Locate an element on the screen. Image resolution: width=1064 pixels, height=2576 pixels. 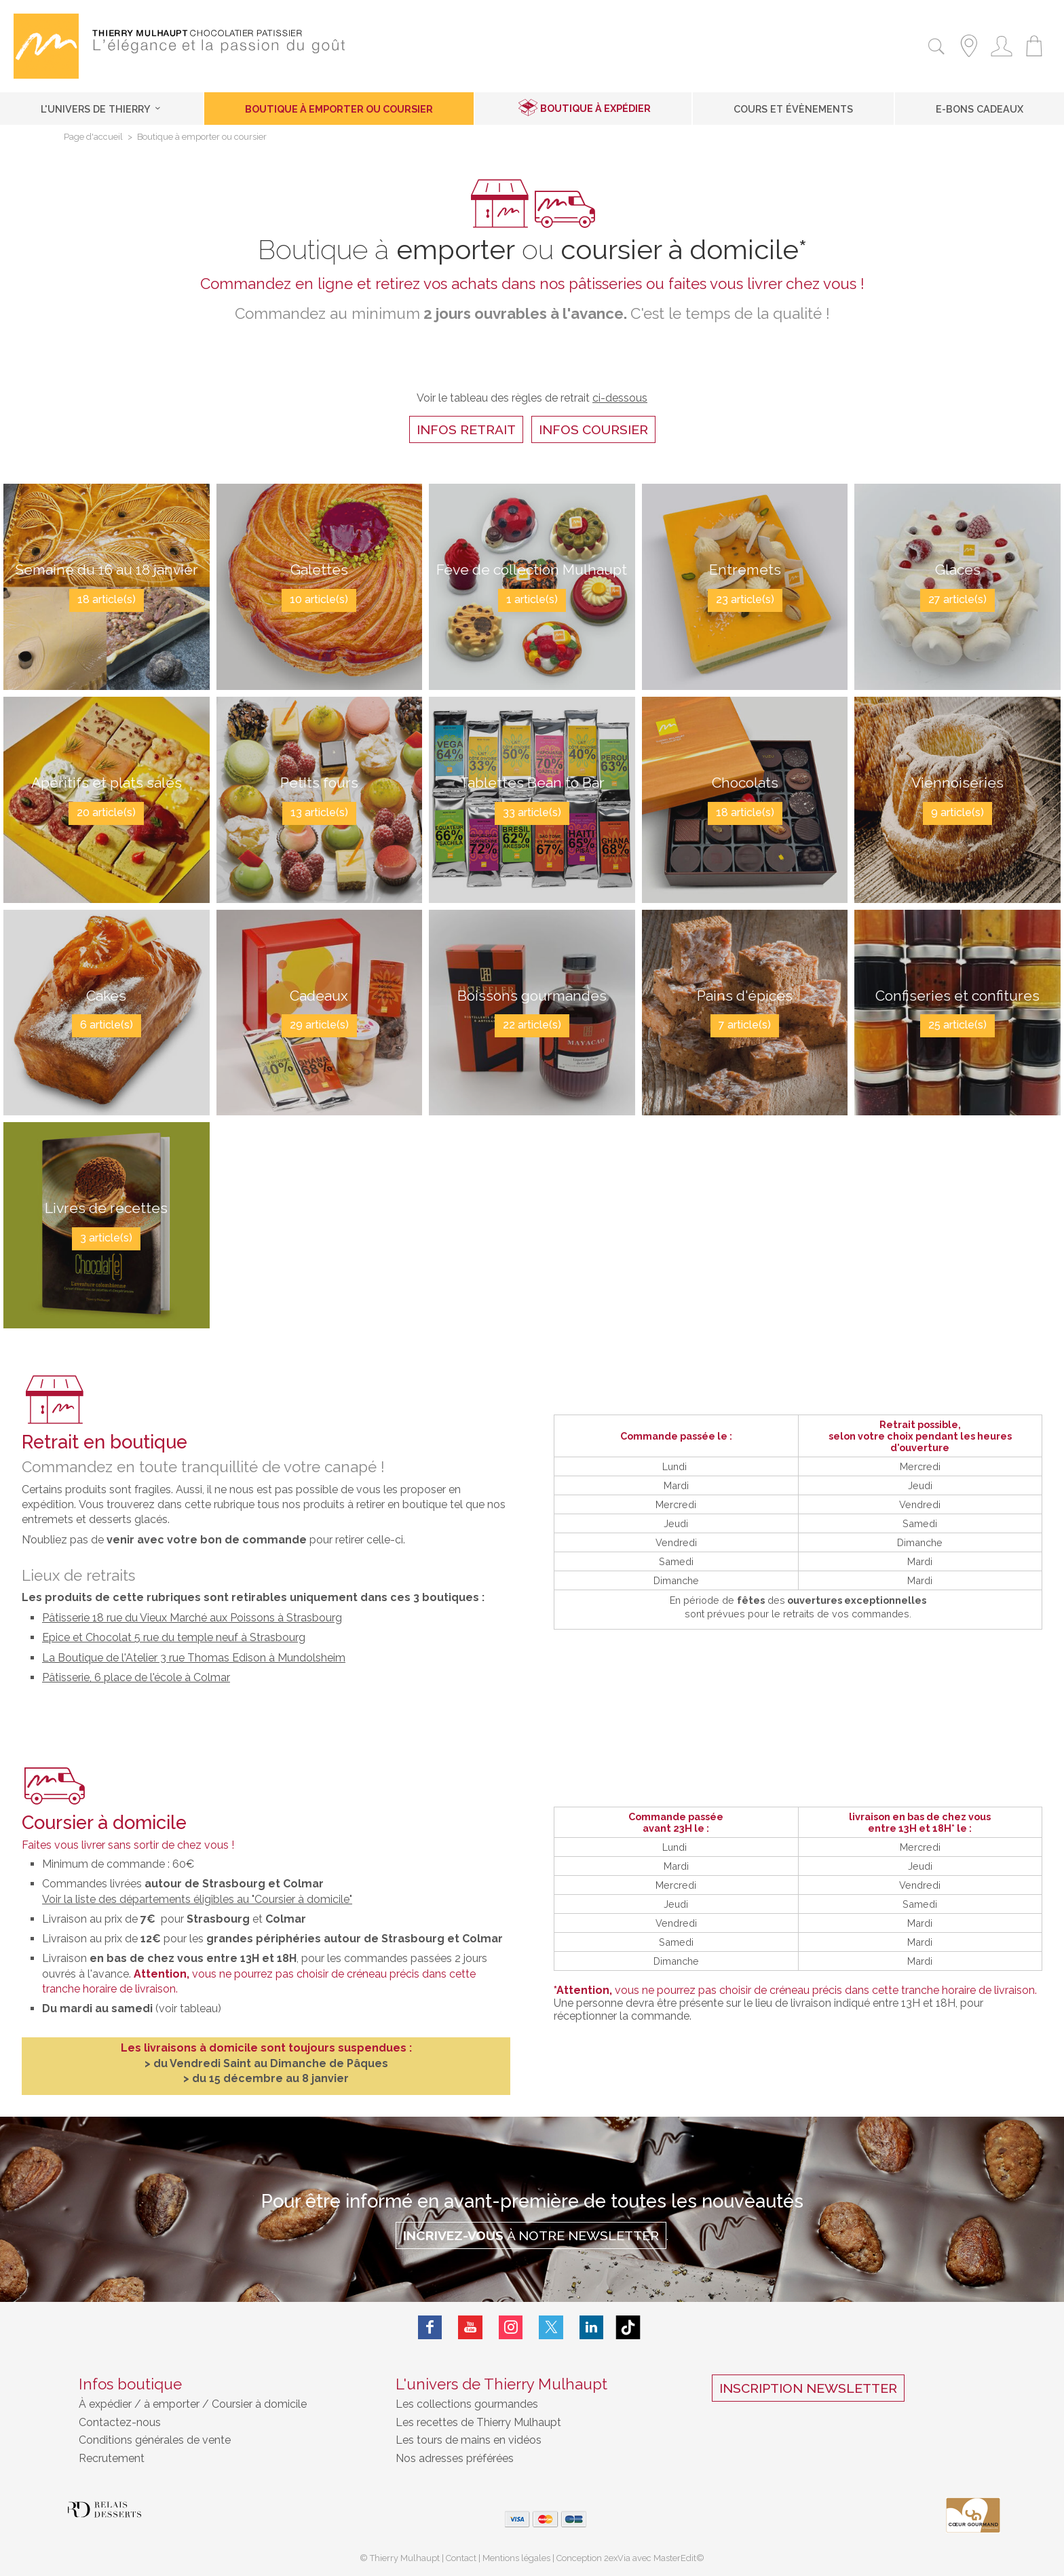
33 article(s) is located at coordinates (532, 813).